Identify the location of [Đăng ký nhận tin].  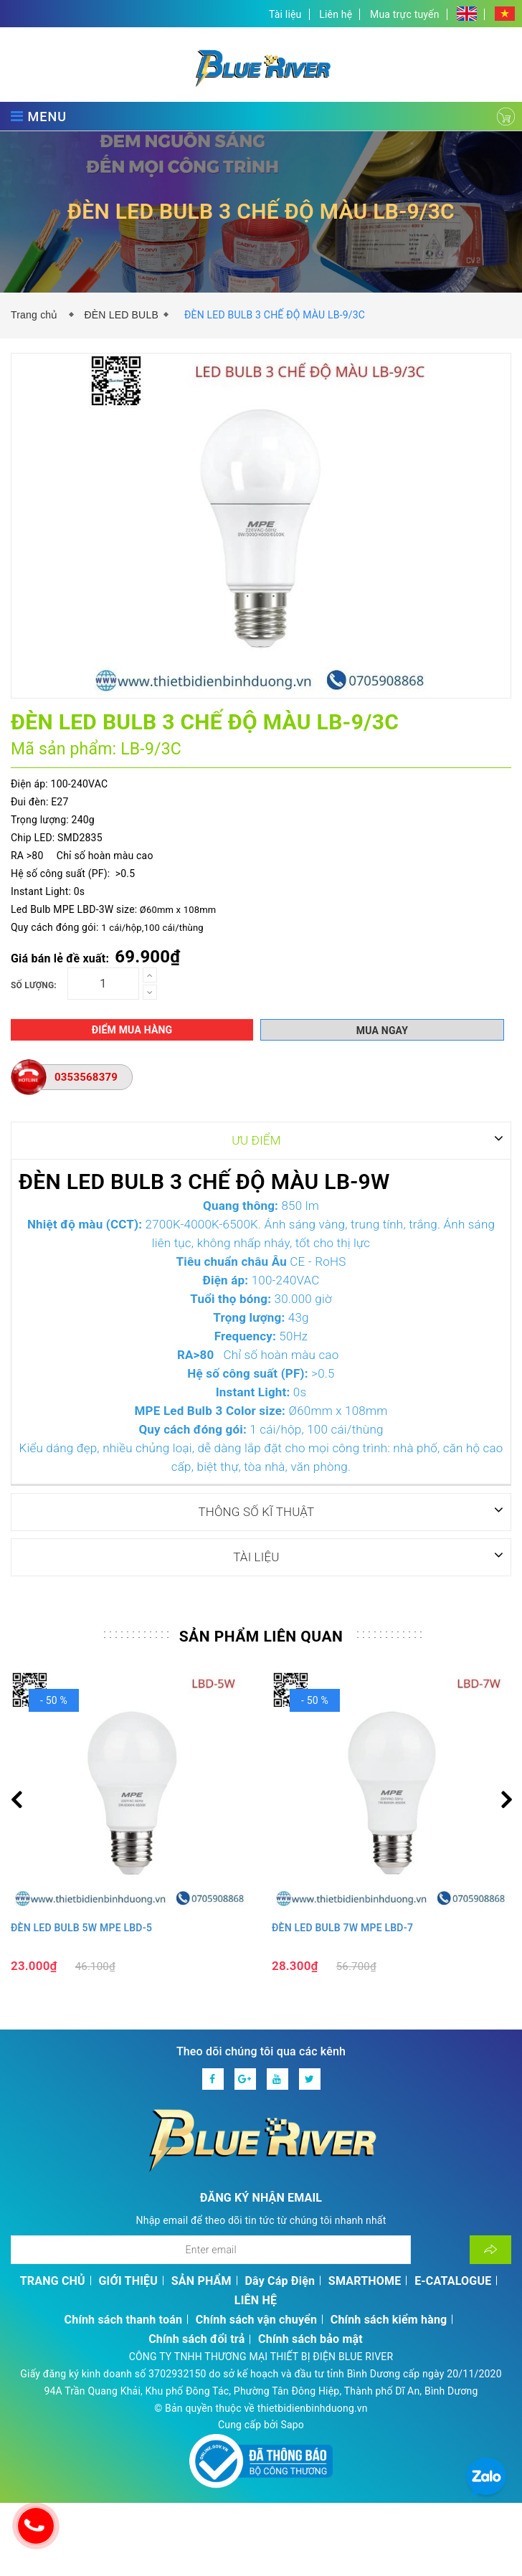
(490, 2249).